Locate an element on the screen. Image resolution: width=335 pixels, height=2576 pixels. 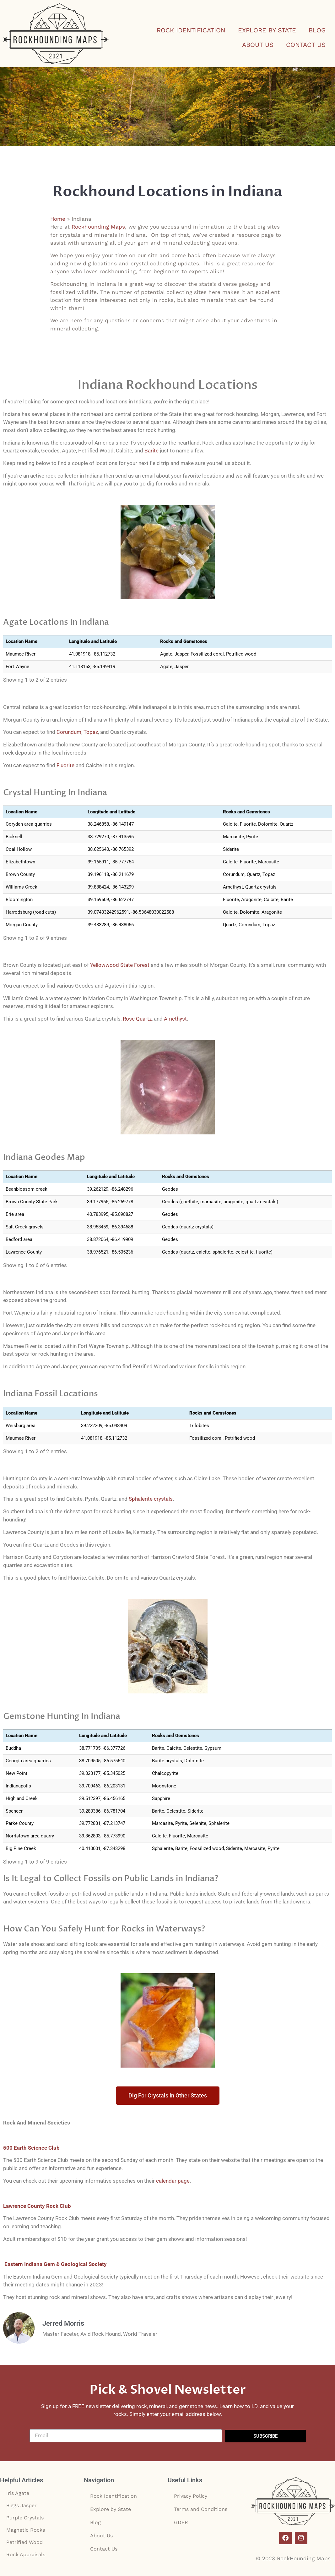
Privacy Policy is located at coordinates (190, 2496).